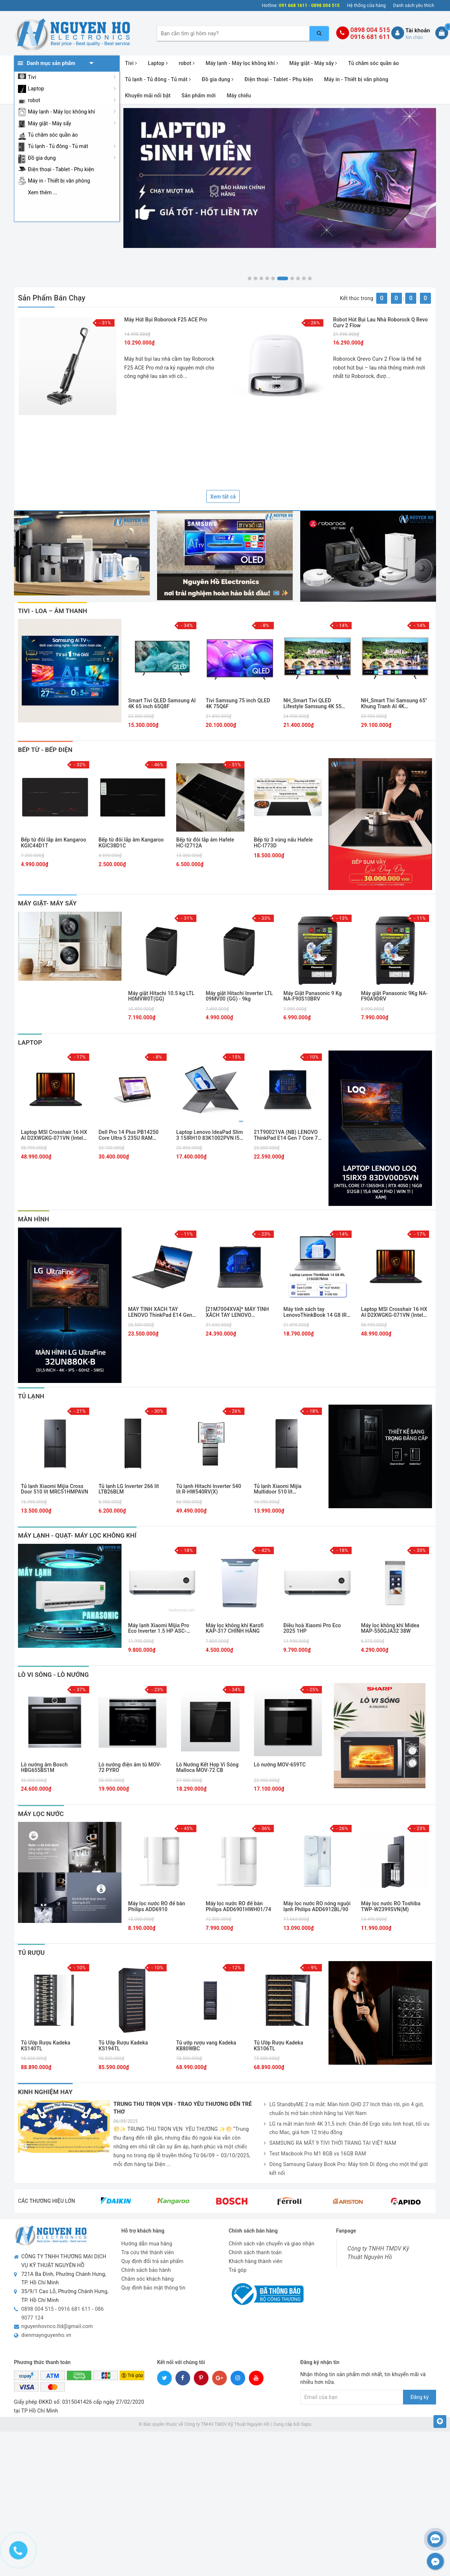 This screenshot has height=2576, width=450. What do you see at coordinates (31, 1396) in the screenshot?
I see `Tủ Lạnh` at bounding box center [31, 1396].